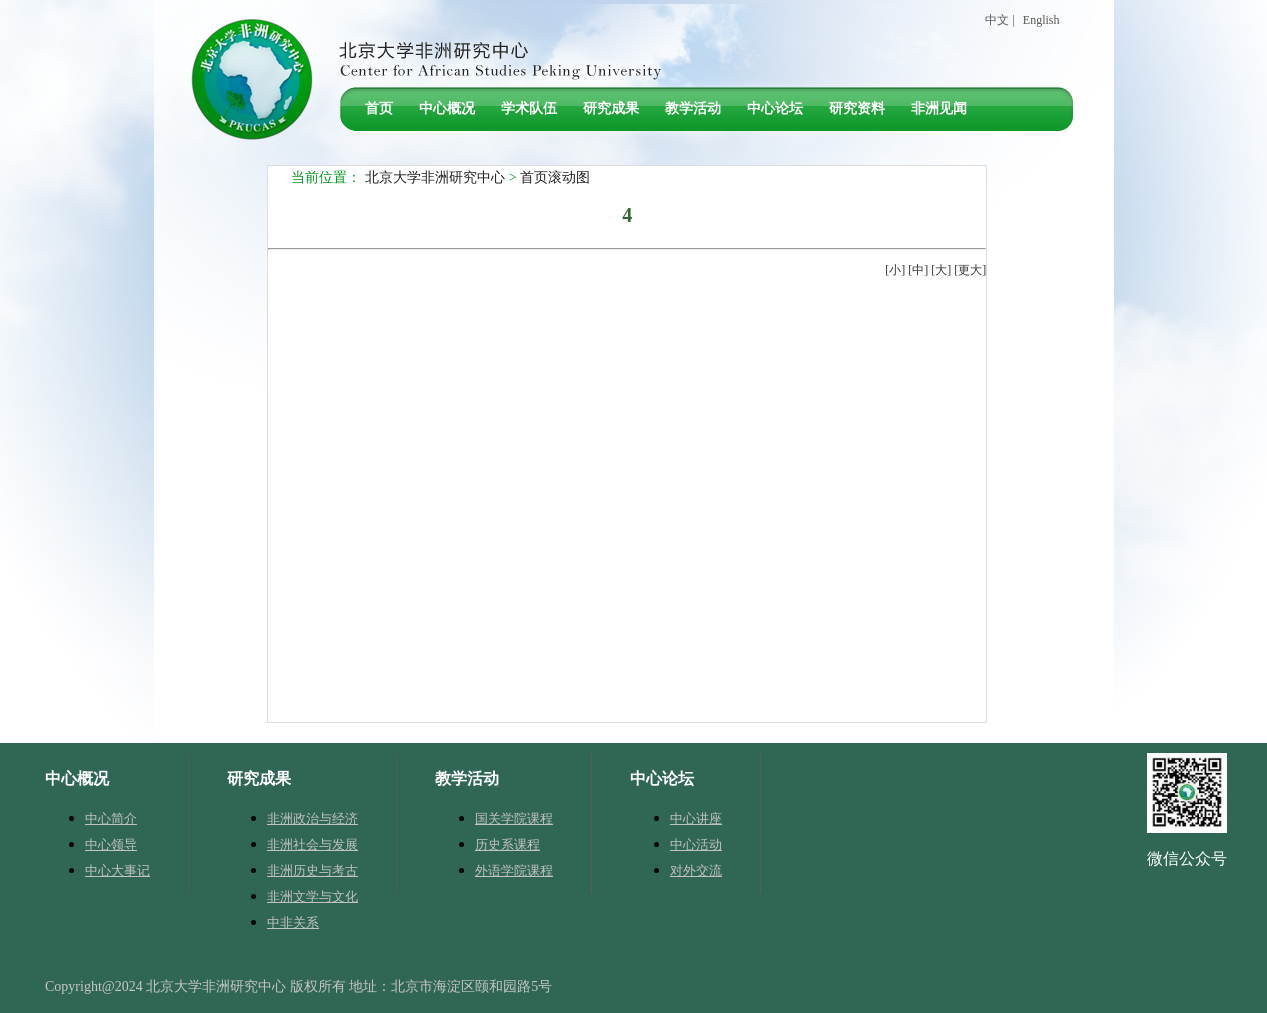 The width and height of the screenshot is (1267, 1013). What do you see at coordinates (117, 870) in the screenshot?
I see `中心大事记` at bounding box center [117, 870].